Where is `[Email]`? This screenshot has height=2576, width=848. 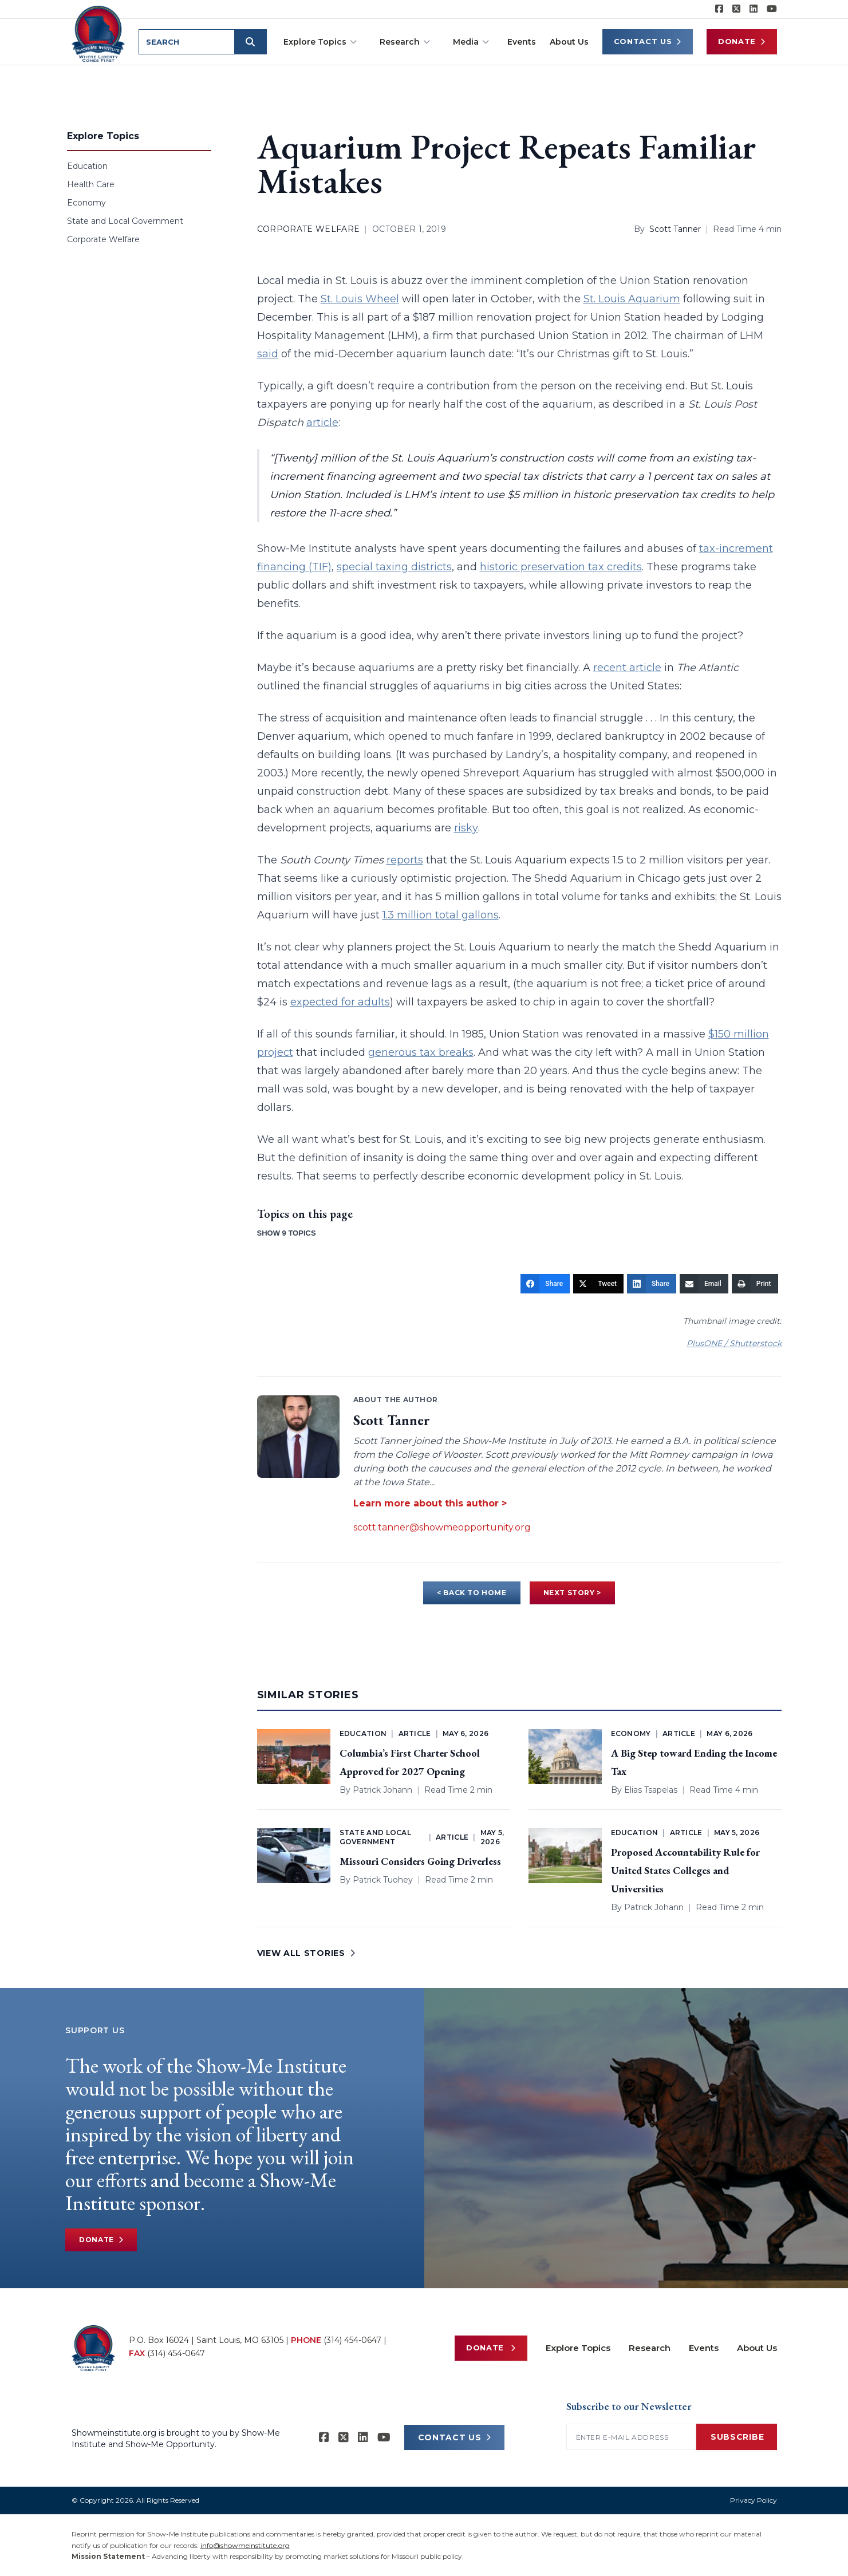 [Email] is located at coordinates (704, 1283).